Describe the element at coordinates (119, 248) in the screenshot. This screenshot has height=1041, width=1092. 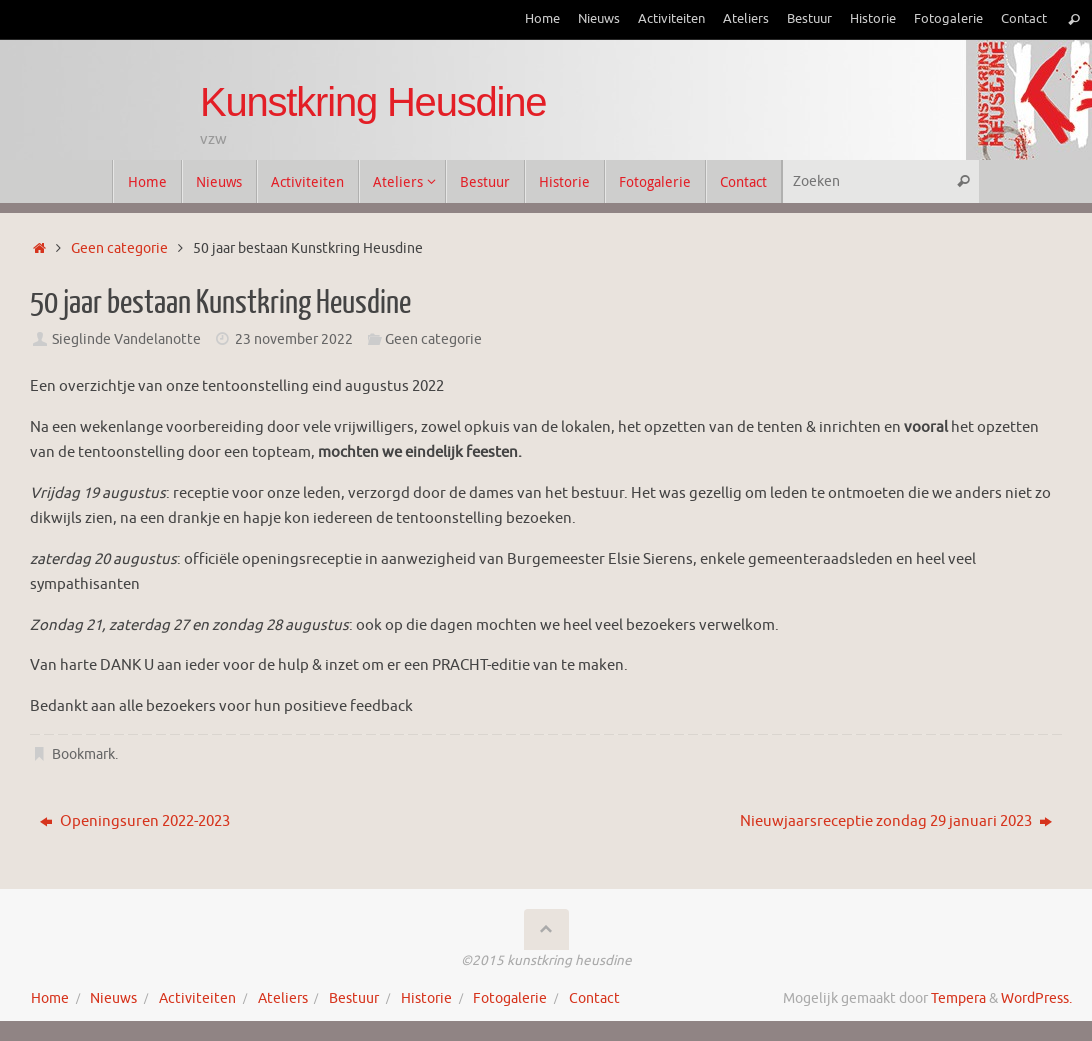
I see `Geen categorie` at that location.